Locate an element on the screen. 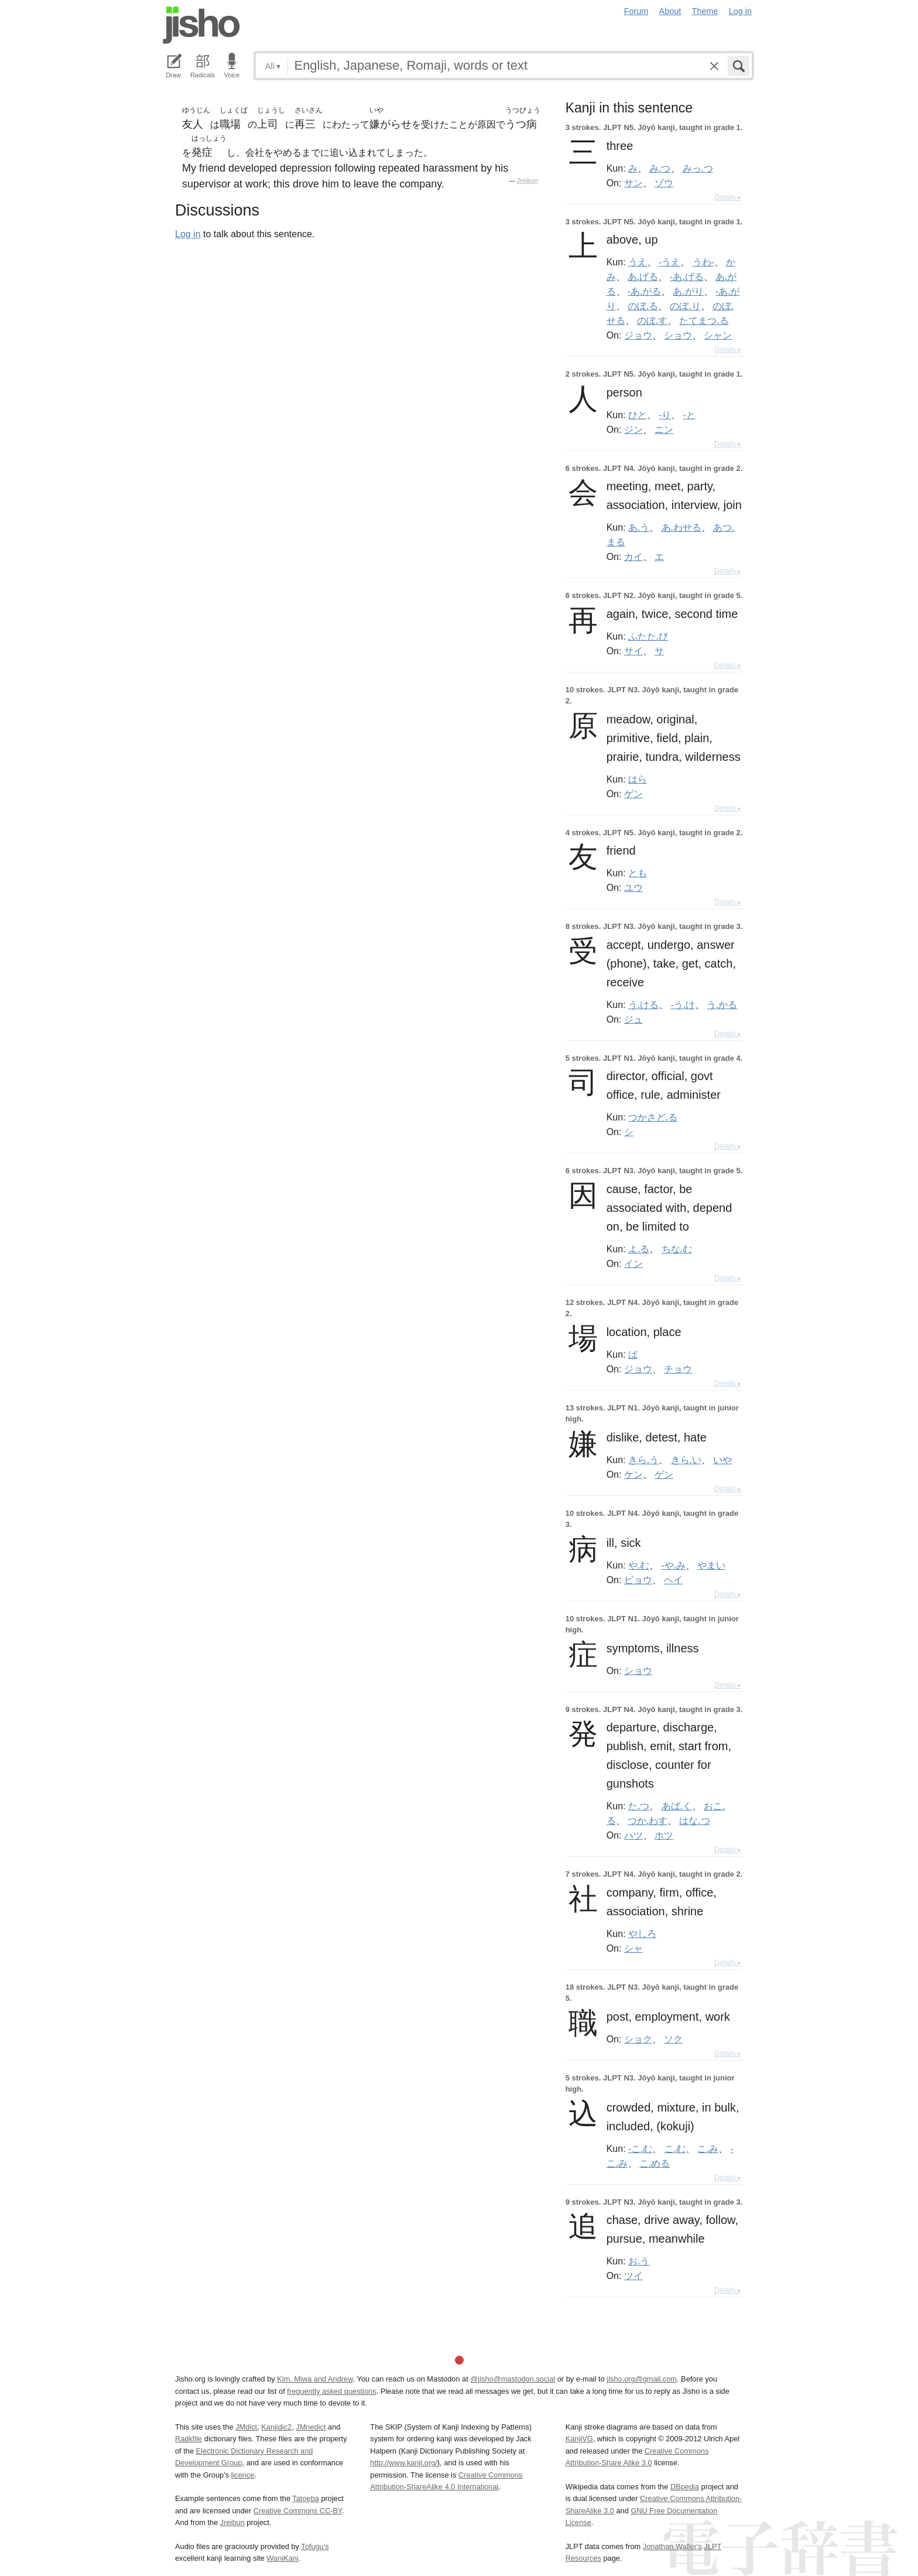 This screenshot has width=918, height=2576. やしろ is located at coordinates (642, 1933).